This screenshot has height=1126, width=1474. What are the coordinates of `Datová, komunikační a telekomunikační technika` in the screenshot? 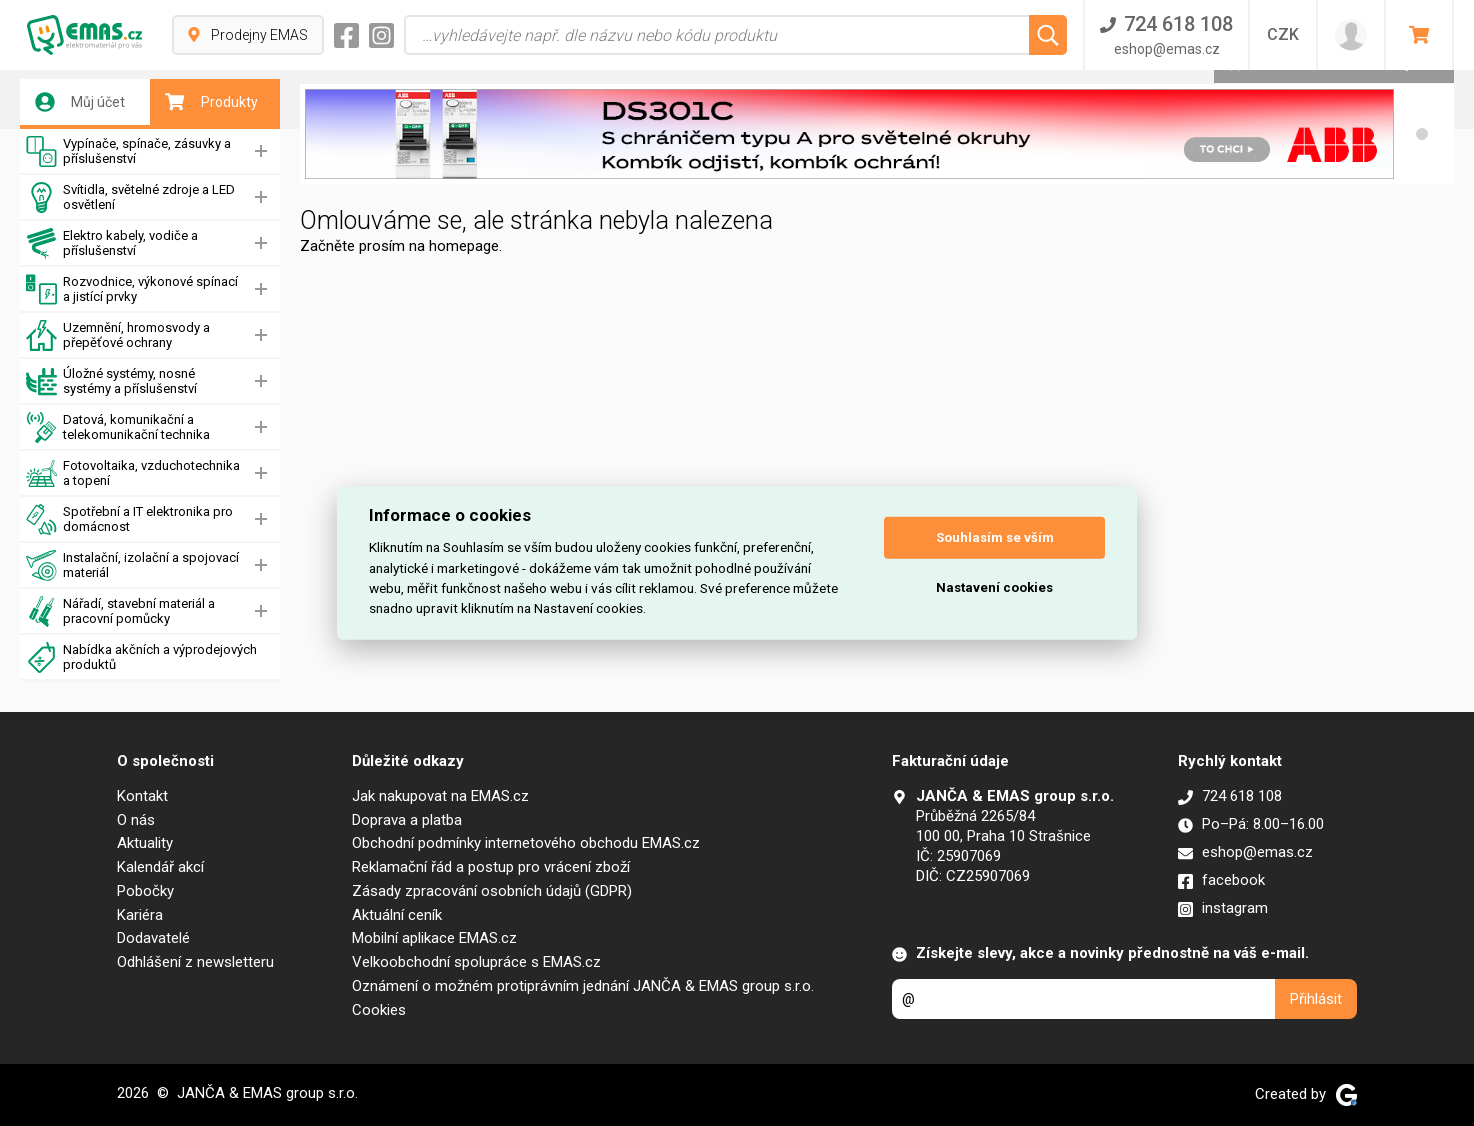 It's located at (118, 427).